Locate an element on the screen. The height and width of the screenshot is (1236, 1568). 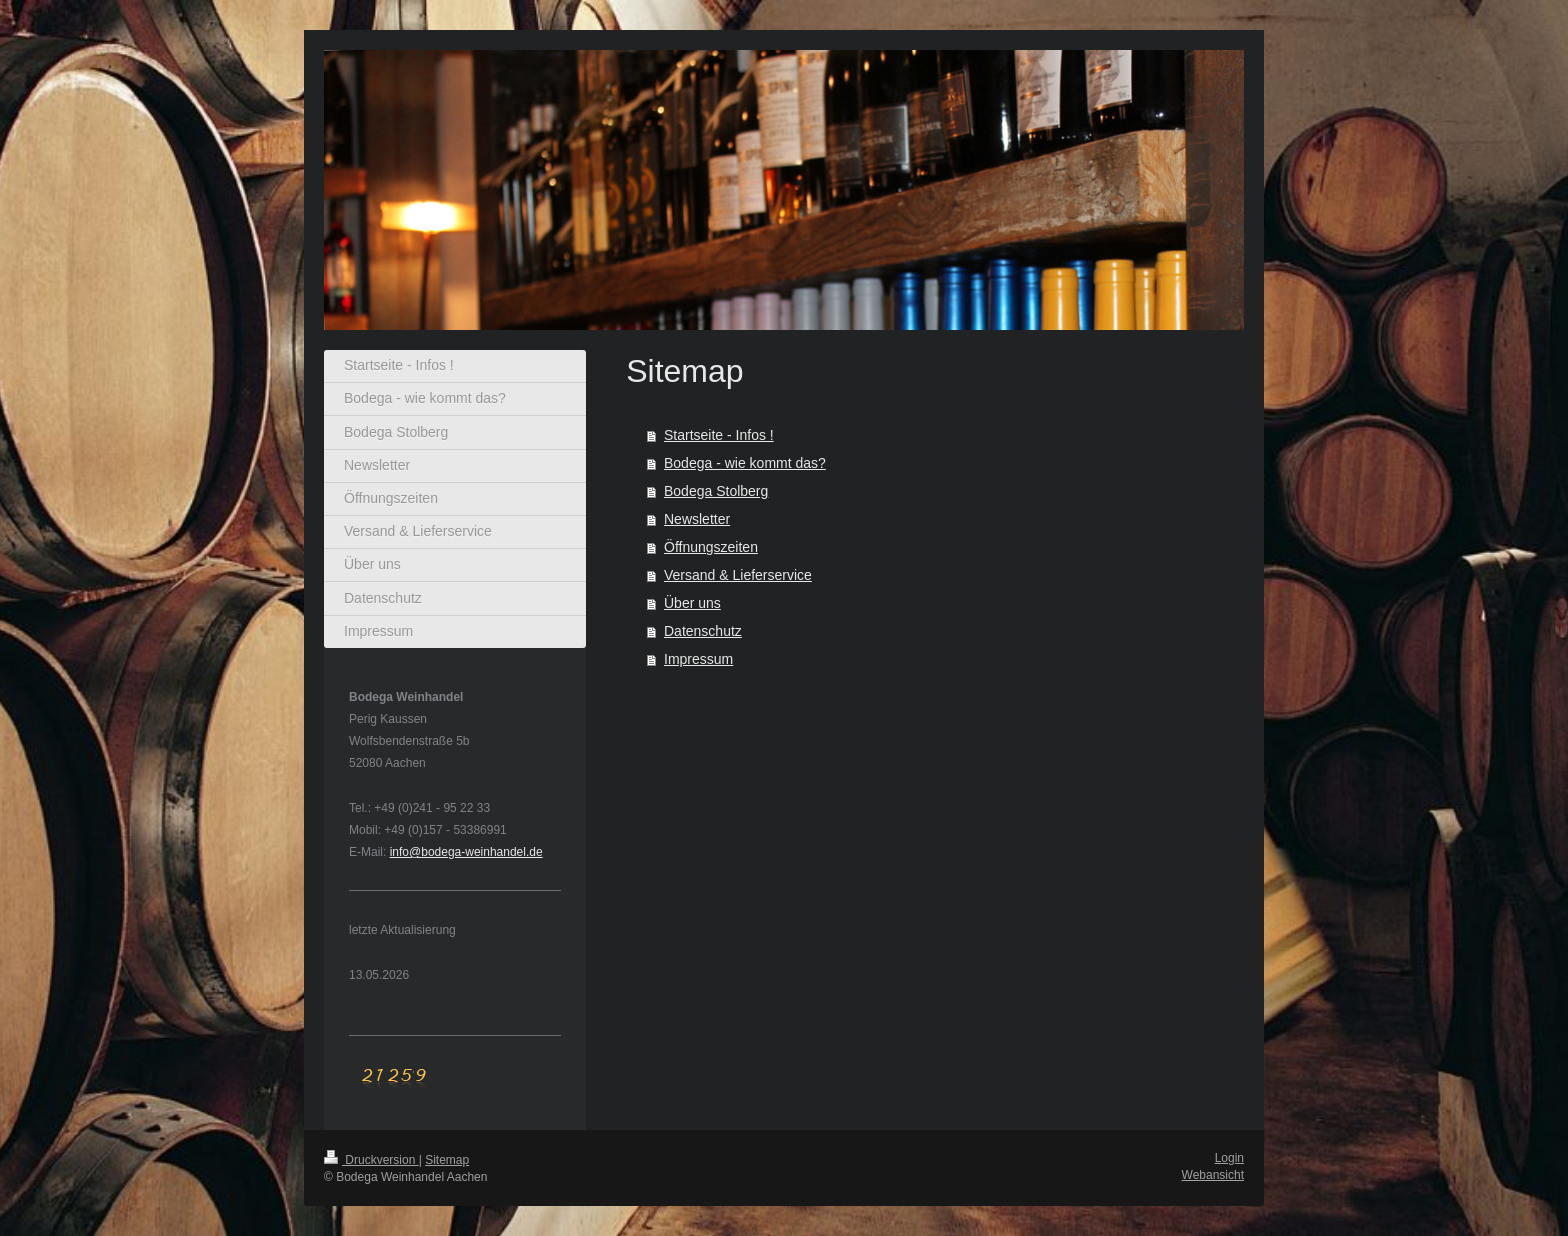
Über uns is located at coordinates (692, 603).